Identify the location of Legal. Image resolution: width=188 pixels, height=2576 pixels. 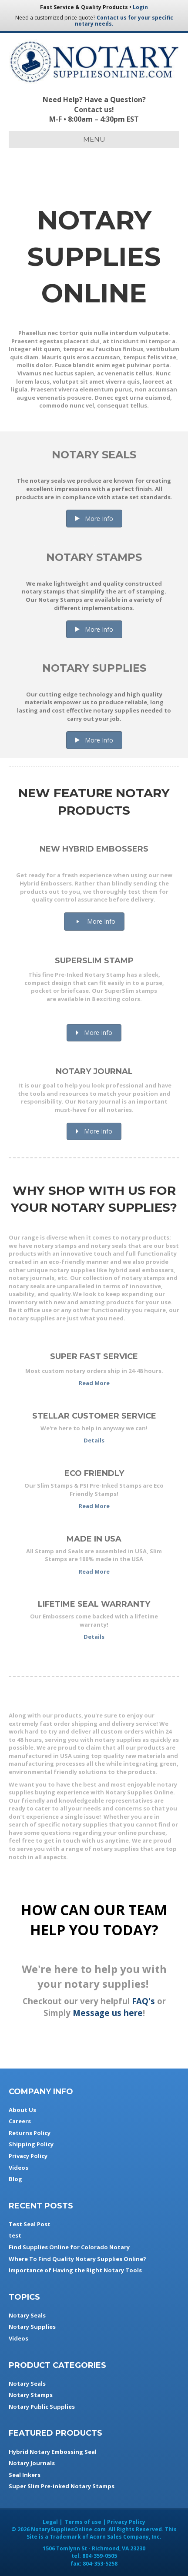
(50, 2522).